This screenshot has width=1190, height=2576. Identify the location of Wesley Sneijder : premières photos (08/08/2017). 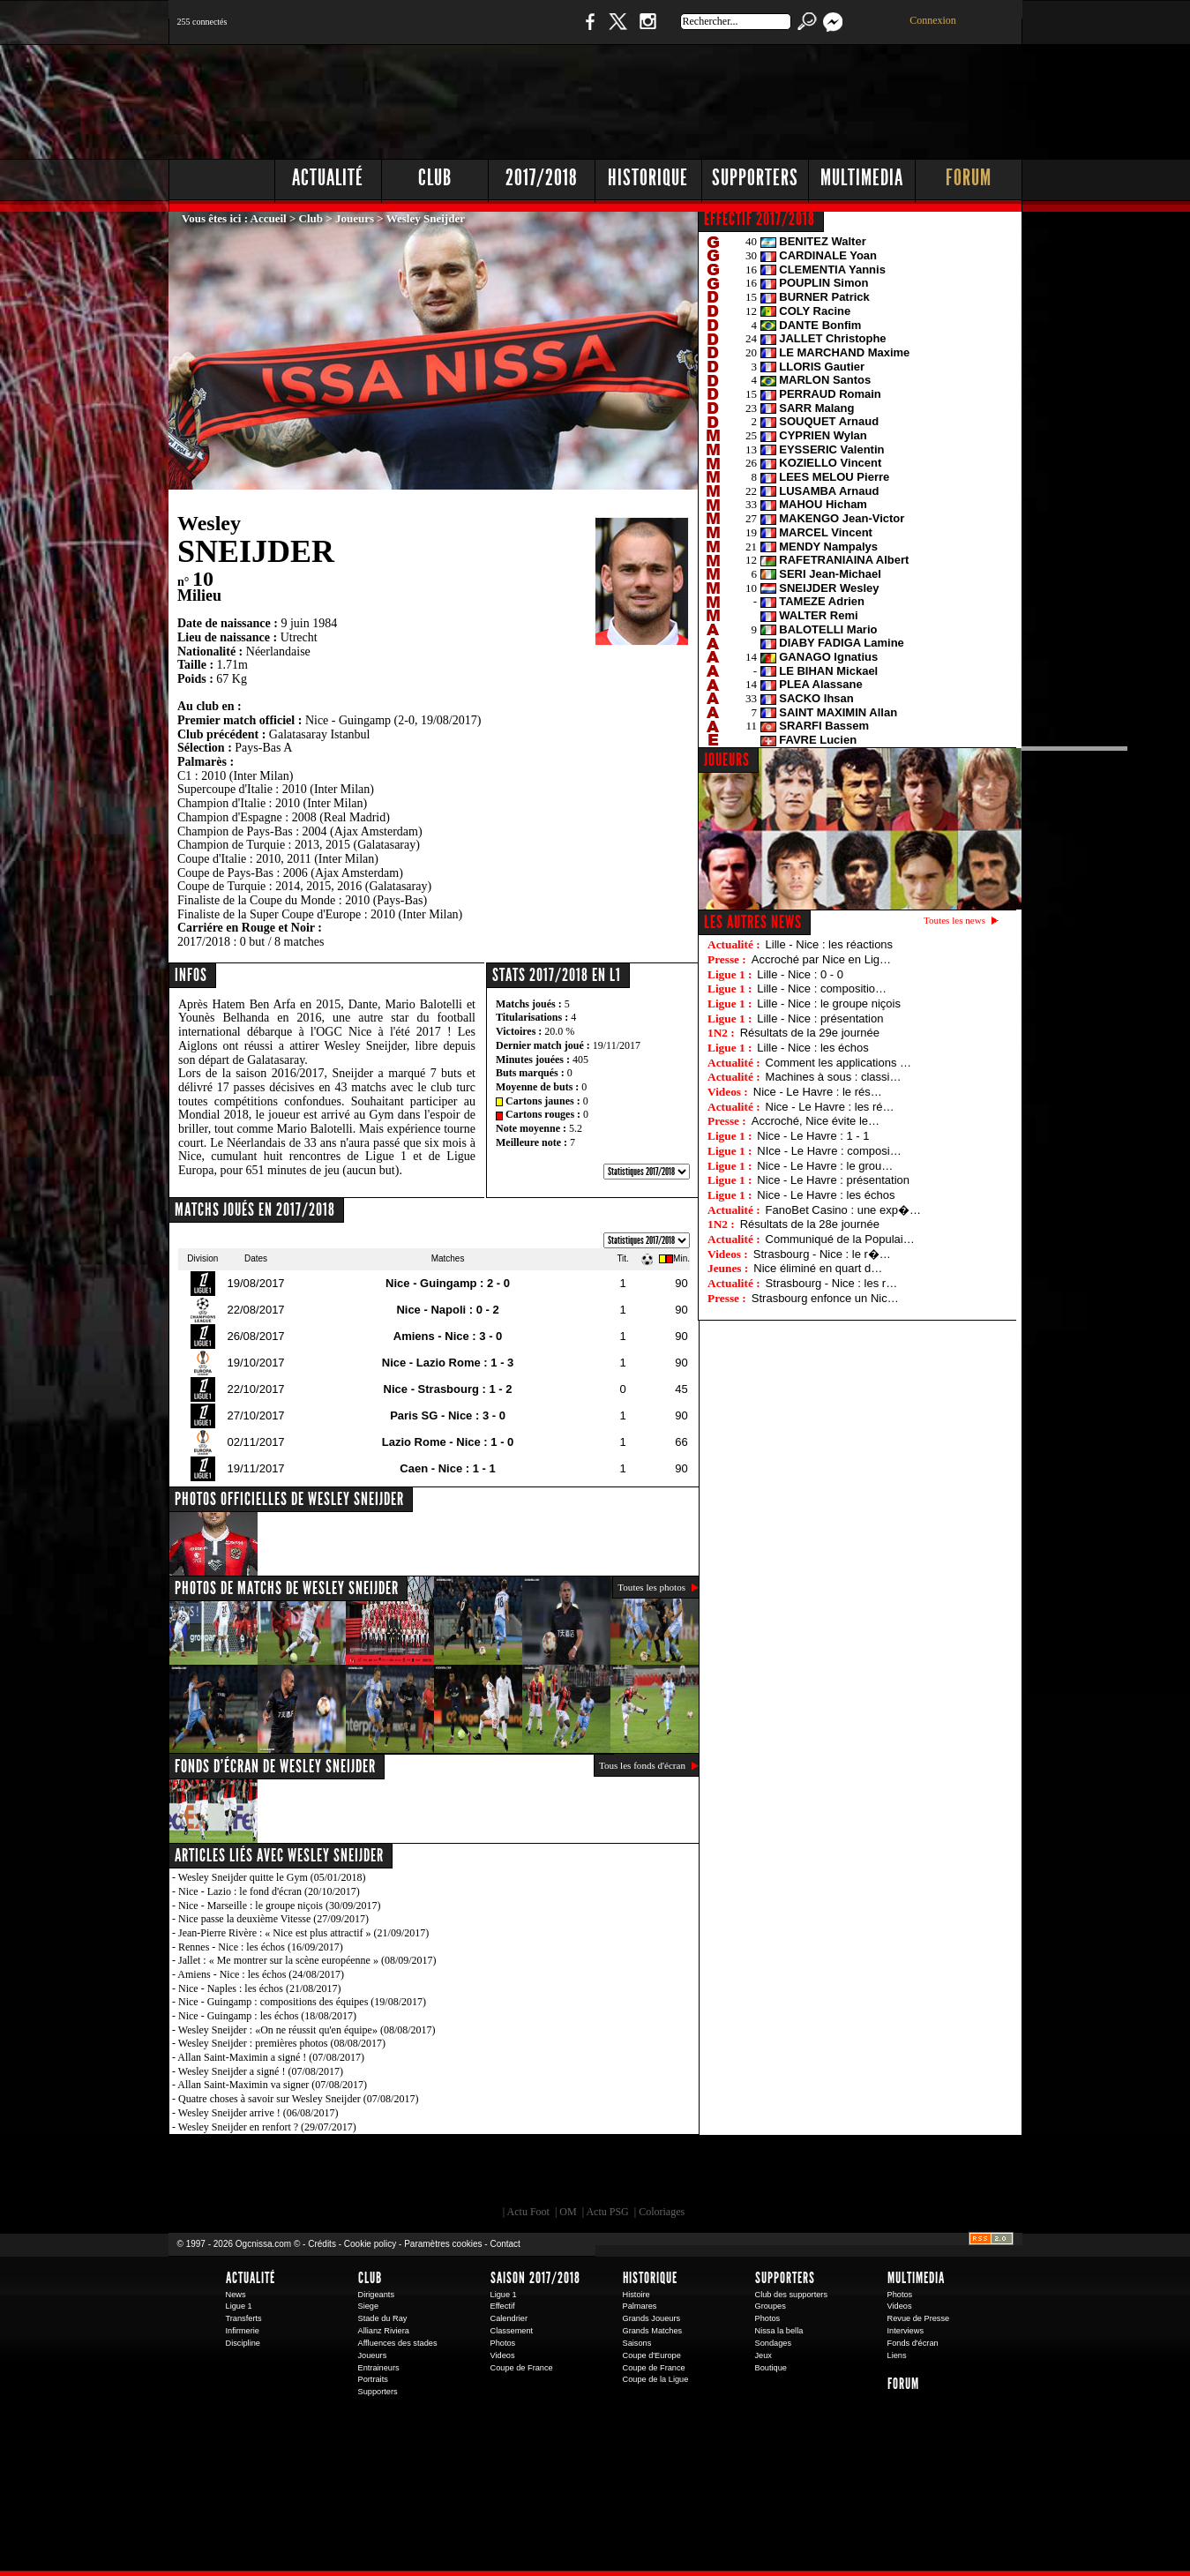
(281, 2043).